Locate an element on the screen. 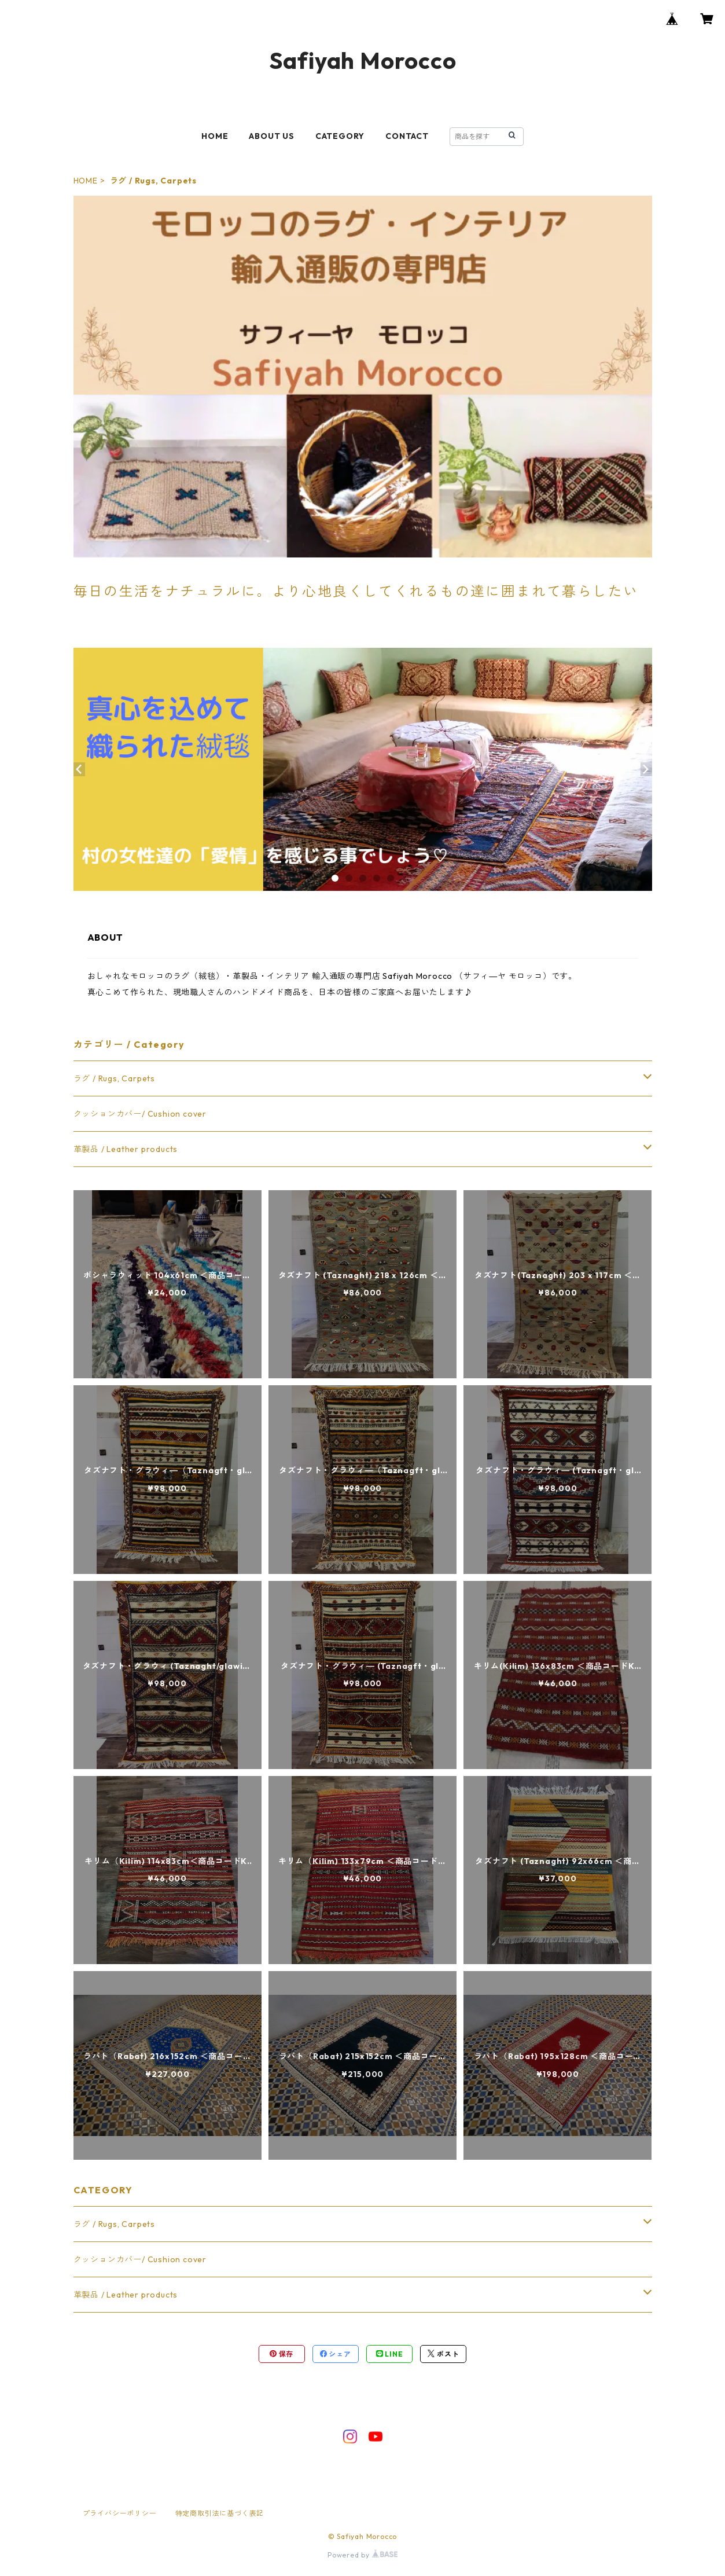 This screenshot has width=725, height=2576. ABOUT US is located at coordinates (271, 136).